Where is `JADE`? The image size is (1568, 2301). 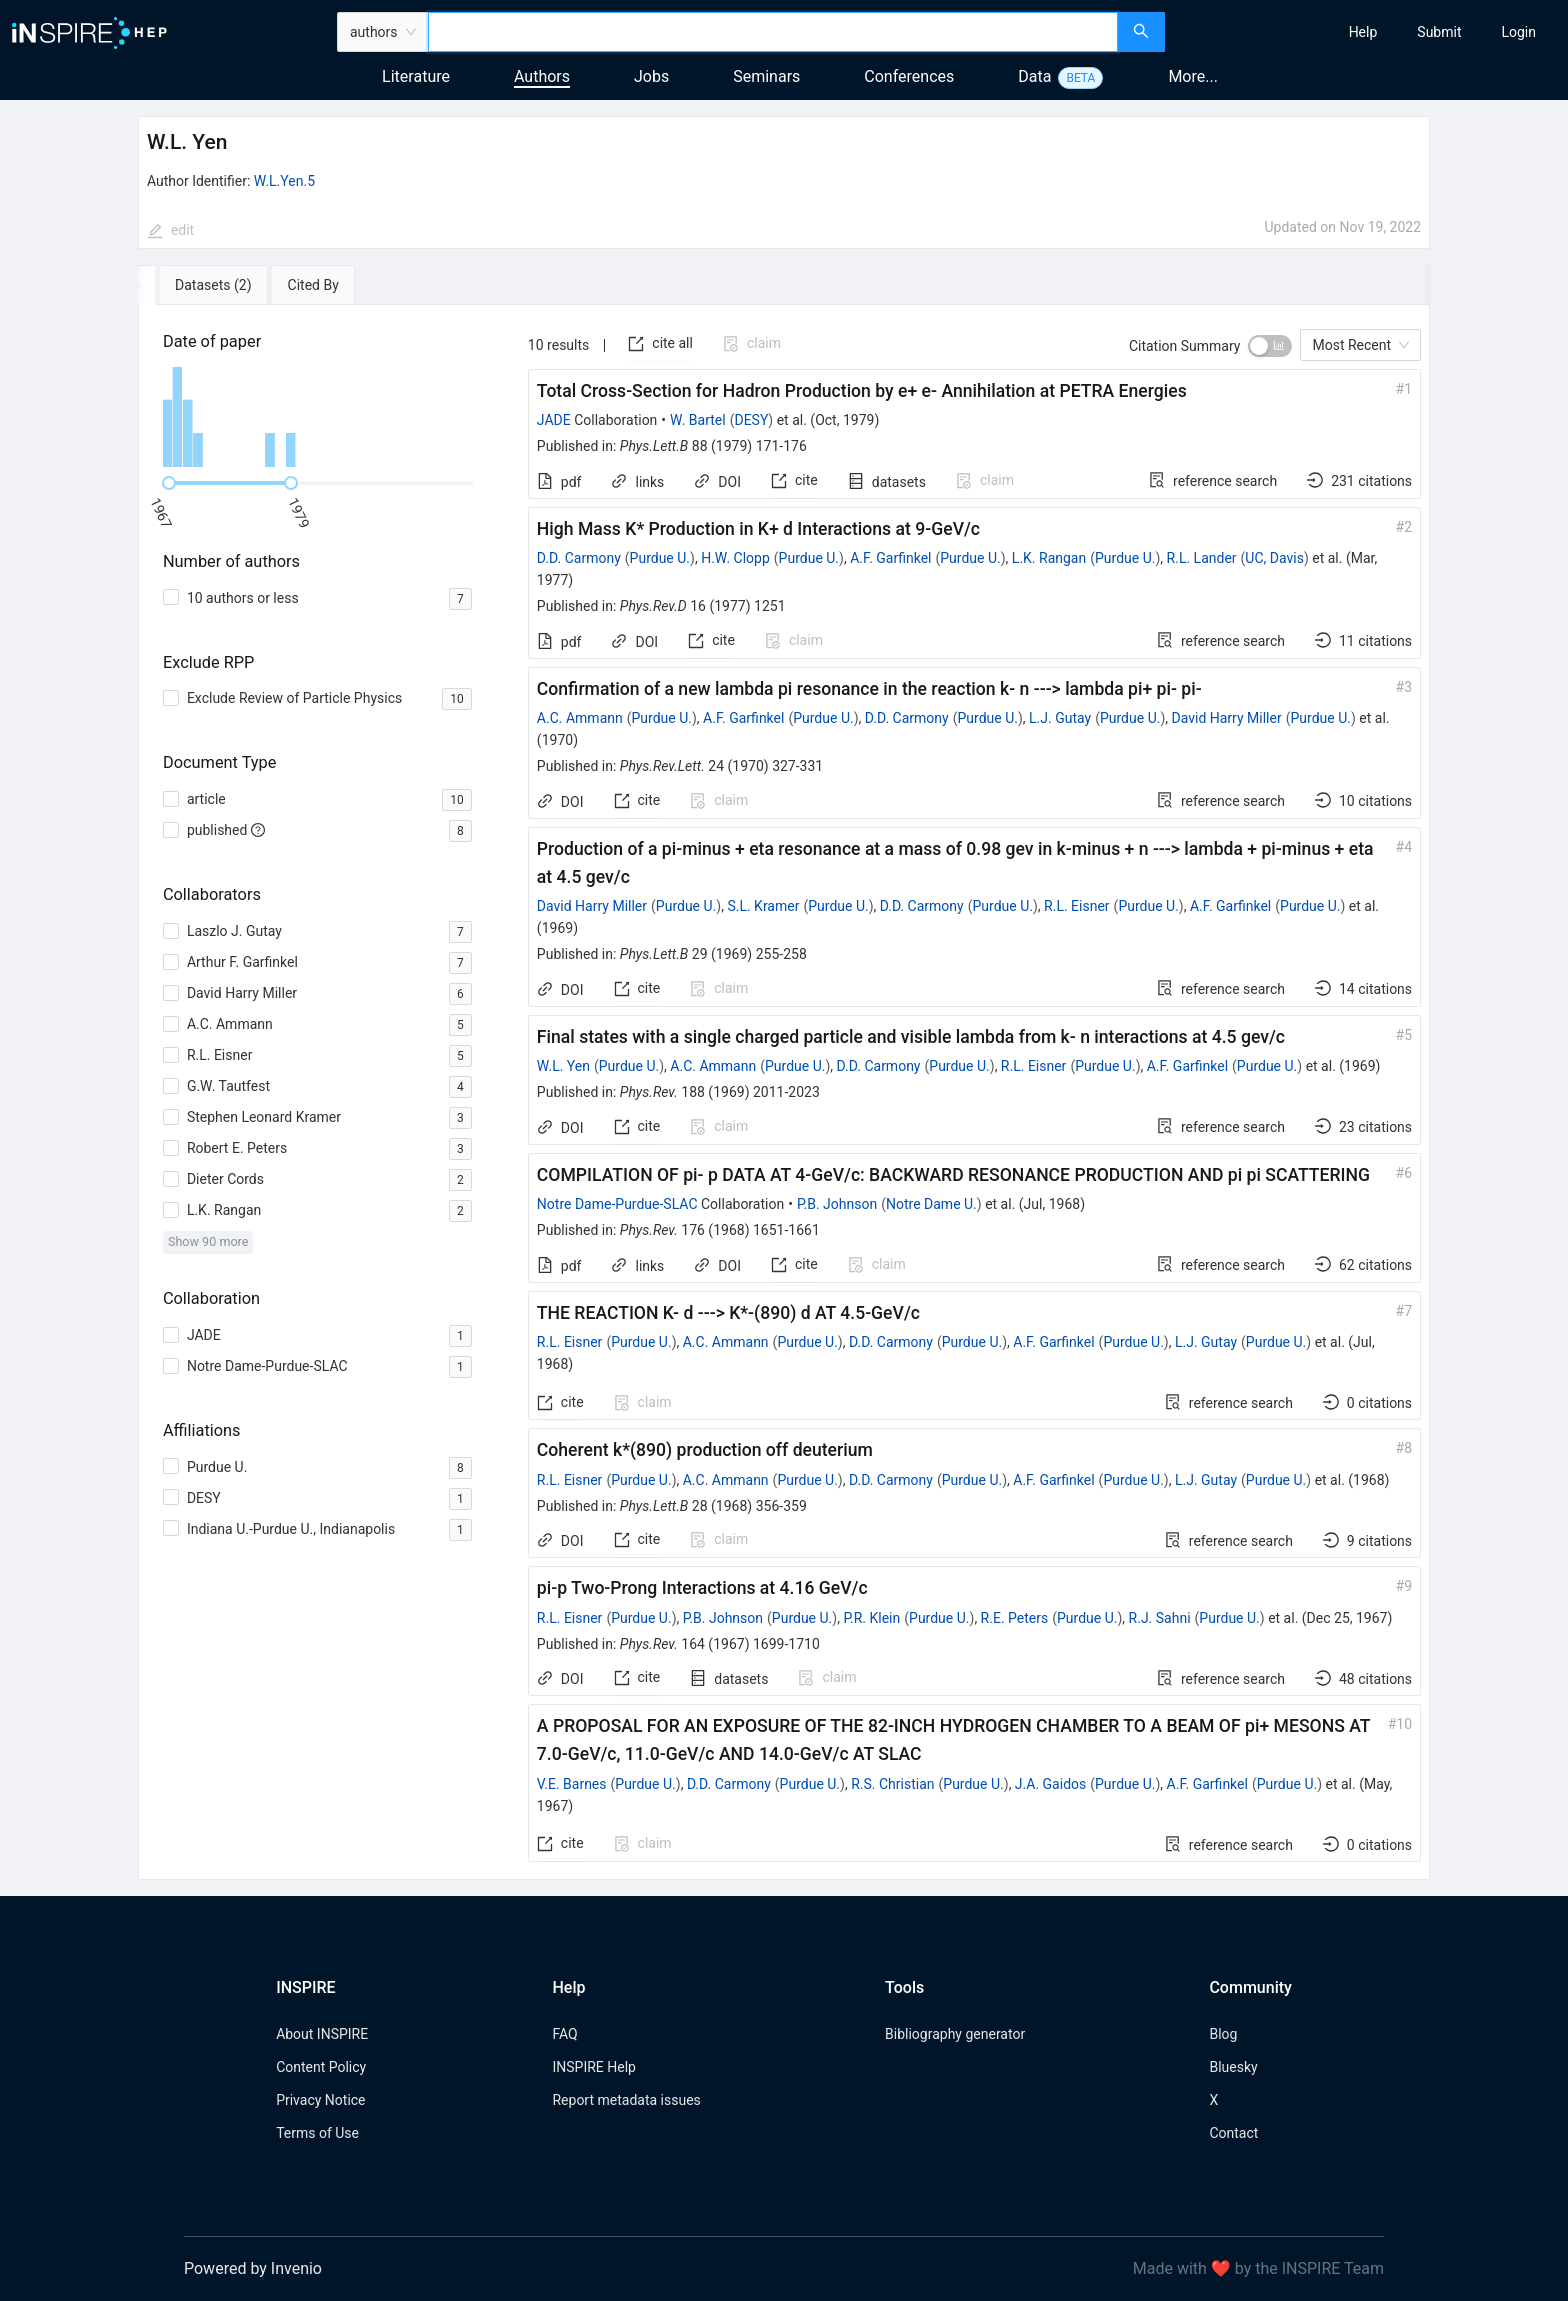 JADE is located at coordinates (554, 420).